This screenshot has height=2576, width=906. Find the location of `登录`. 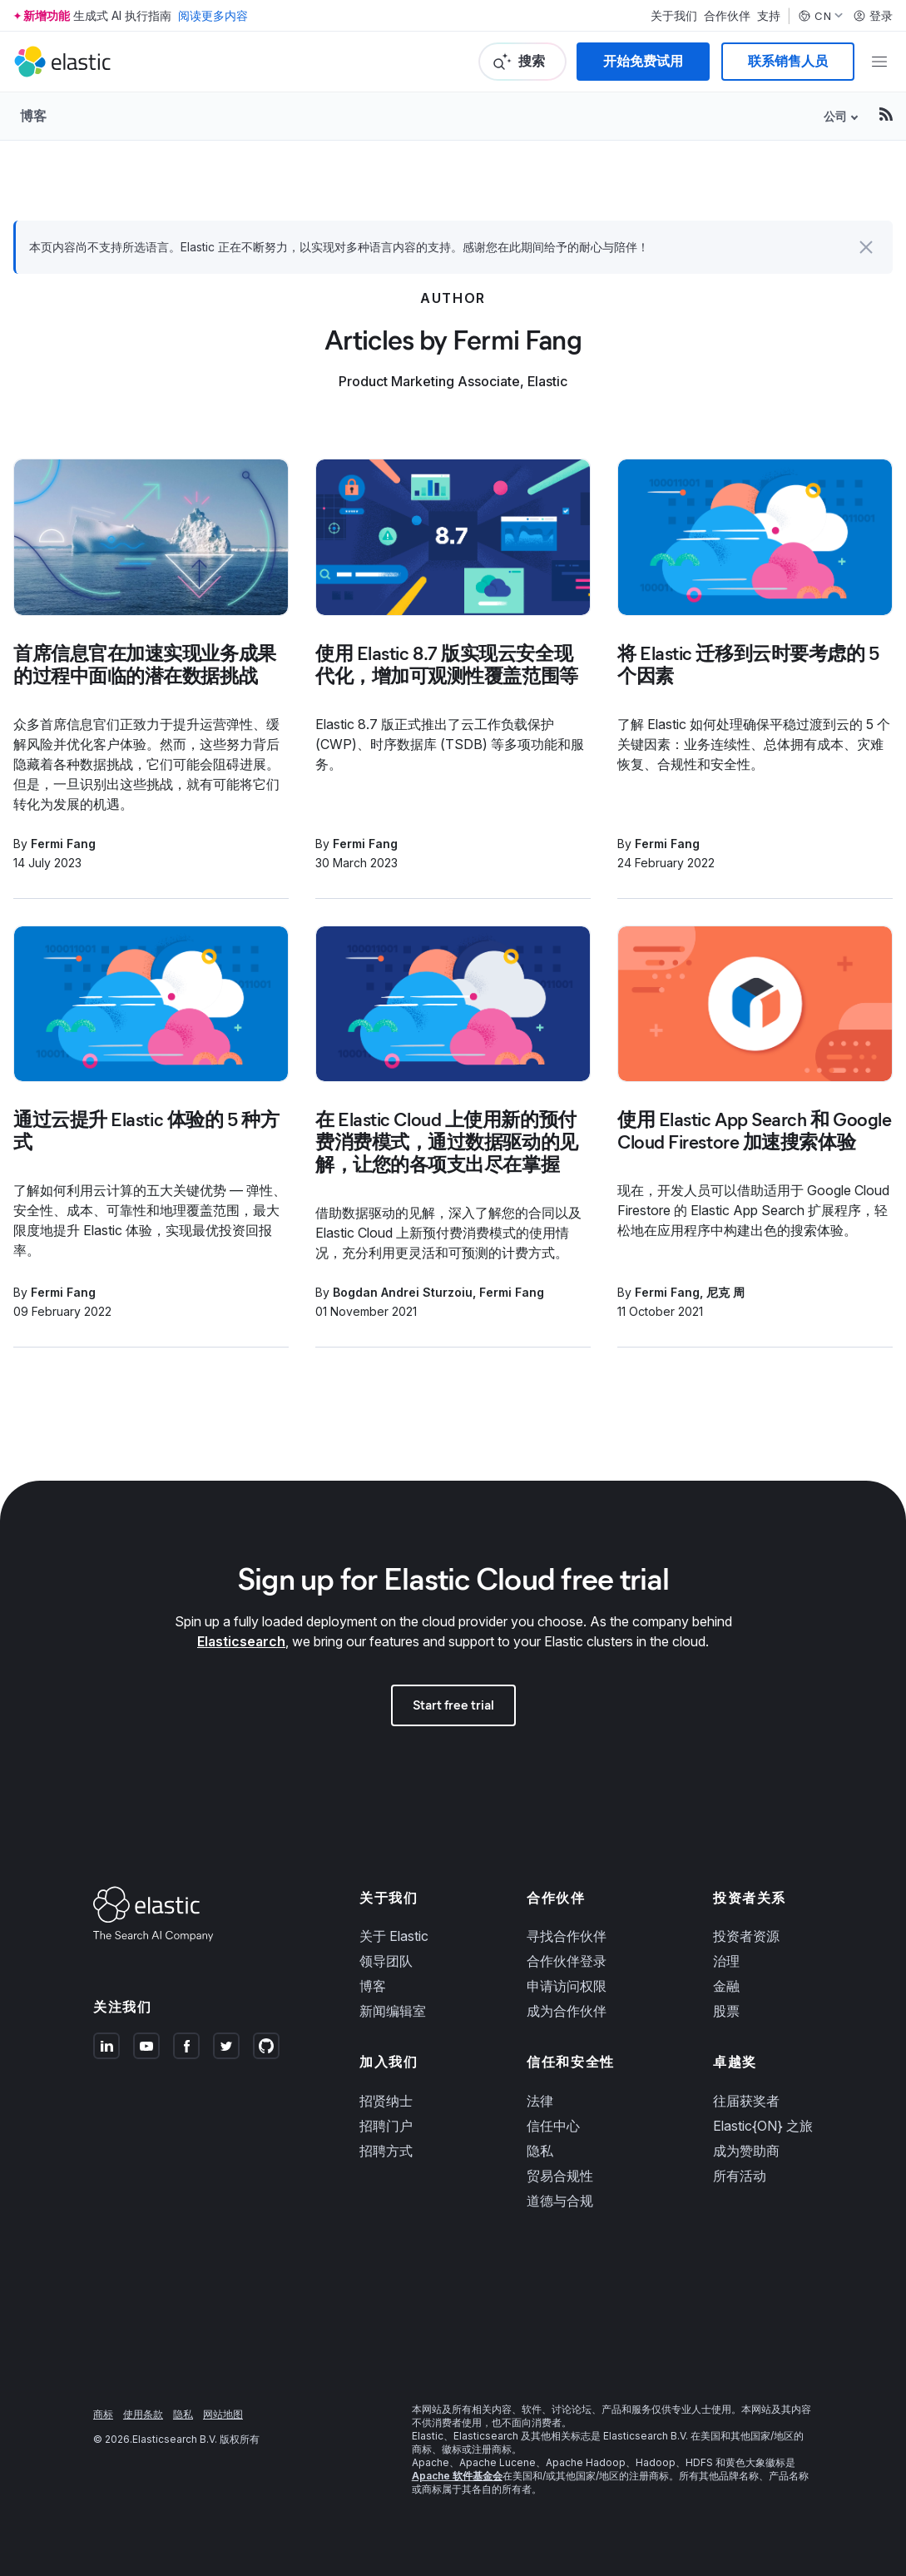

登录 is located at coordinates (873, 15).